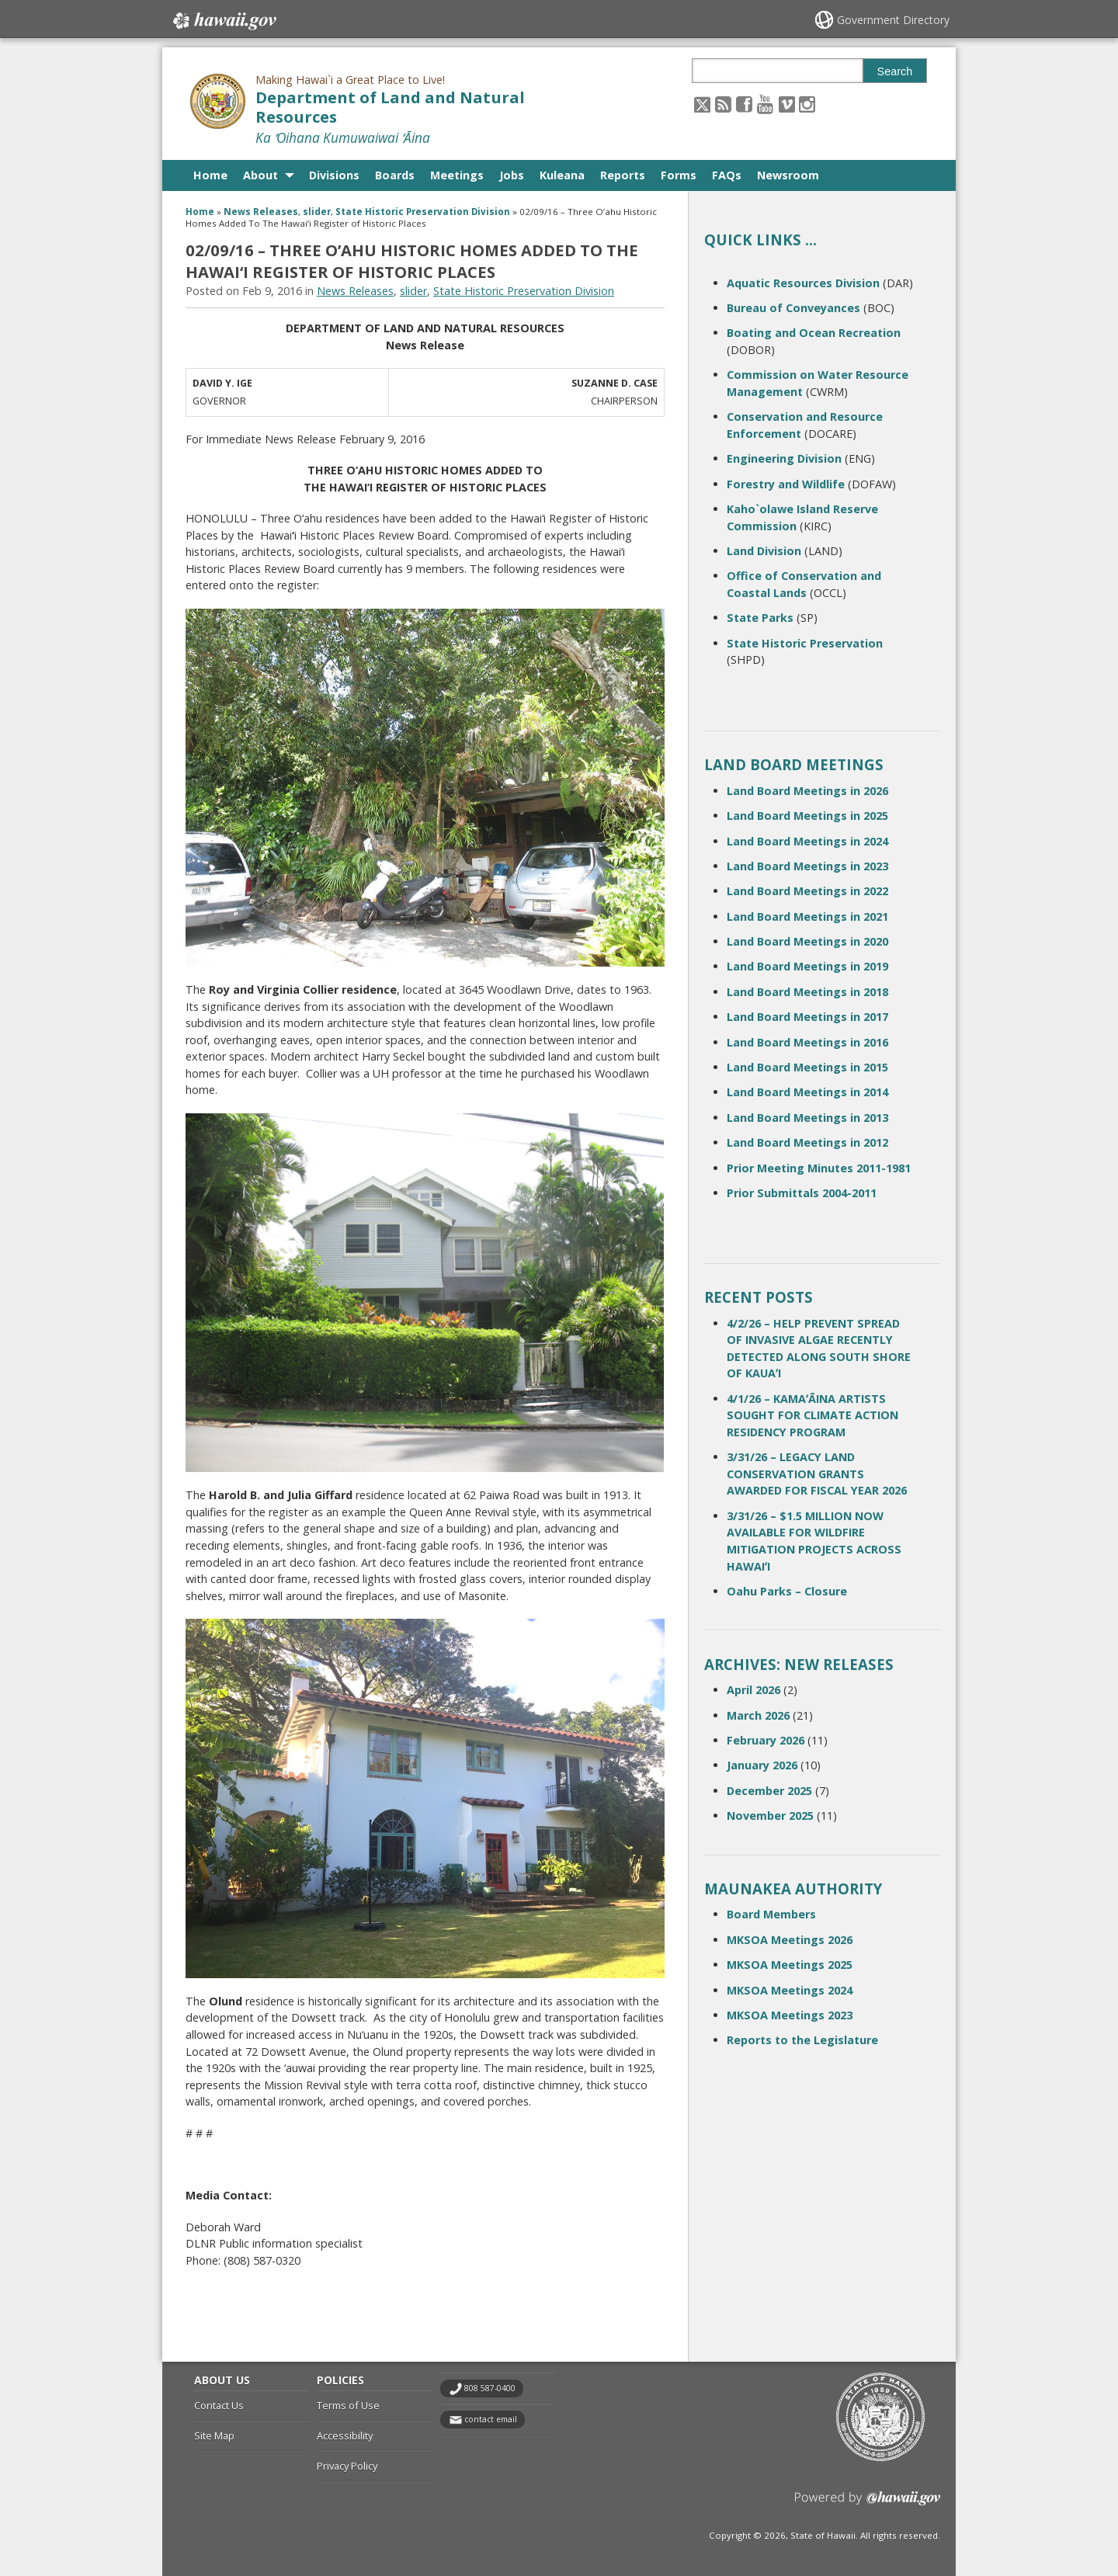  Describe the element at coordinates (769, 1790) in the screenshot. I see `December 2025` at that location.